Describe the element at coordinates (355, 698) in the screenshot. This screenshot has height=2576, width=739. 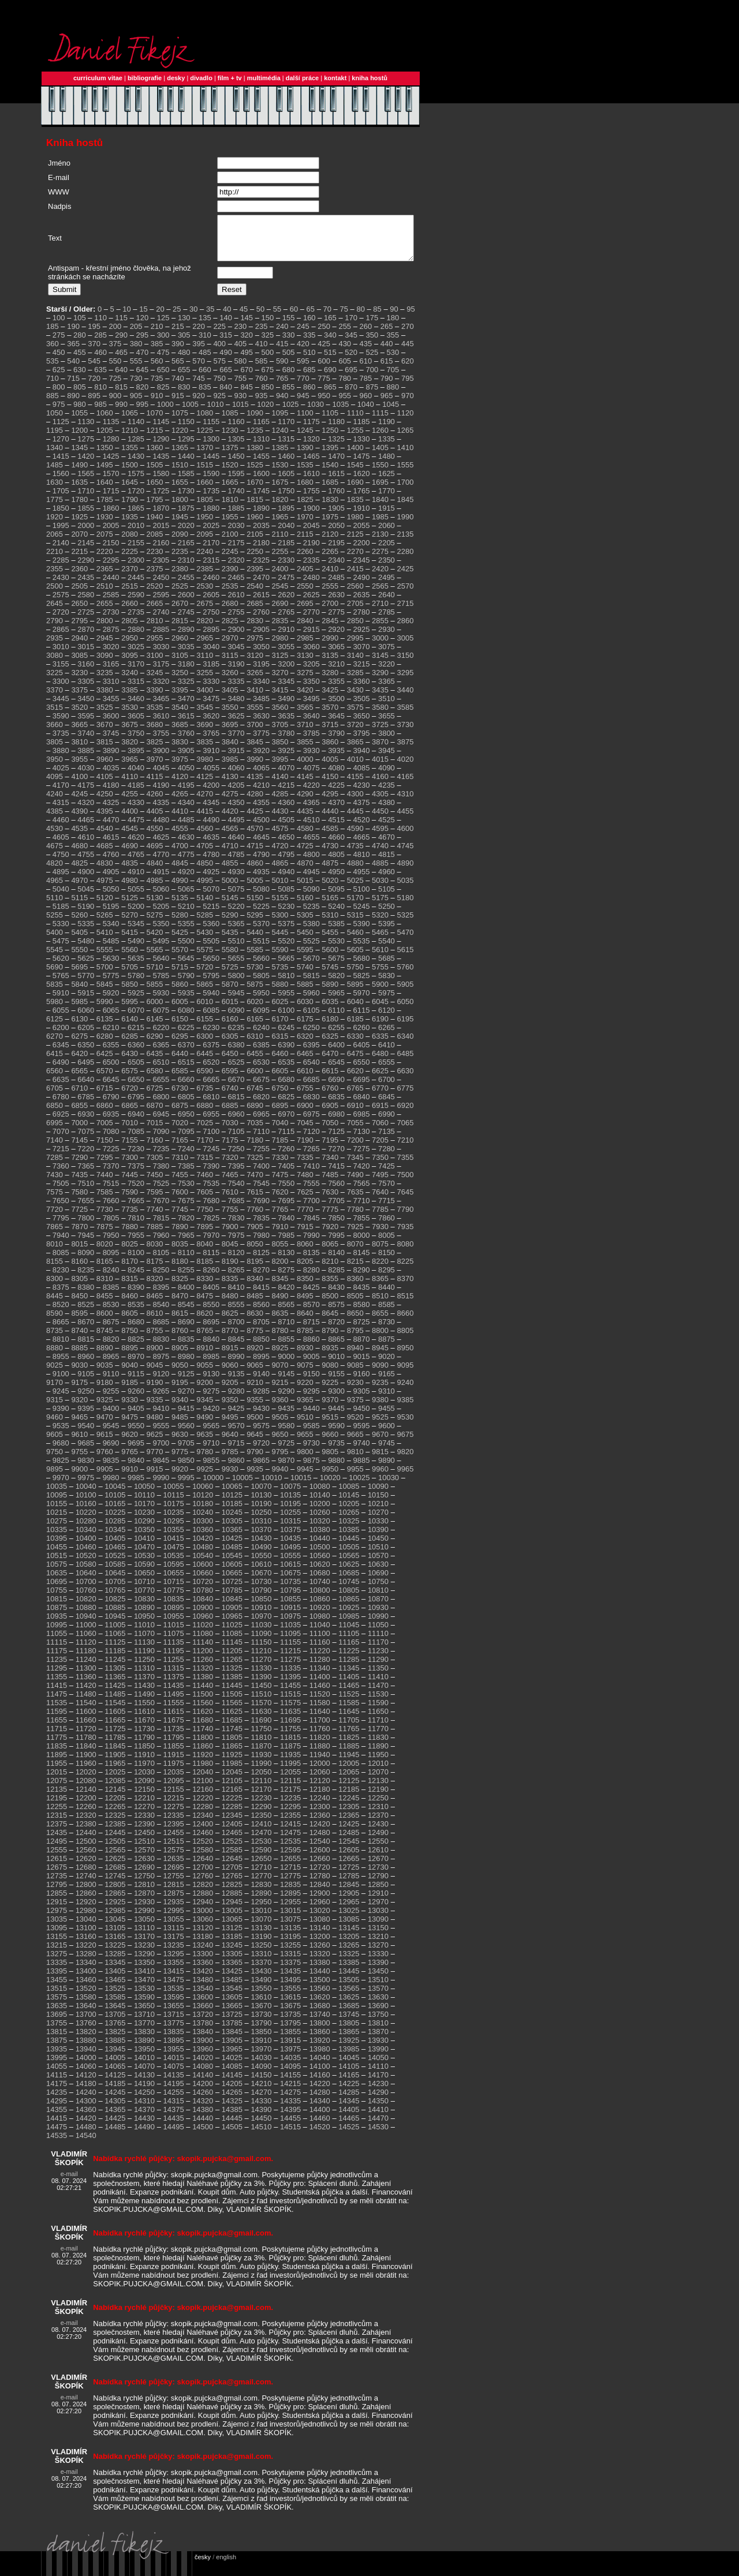
I see `3430` at that location.